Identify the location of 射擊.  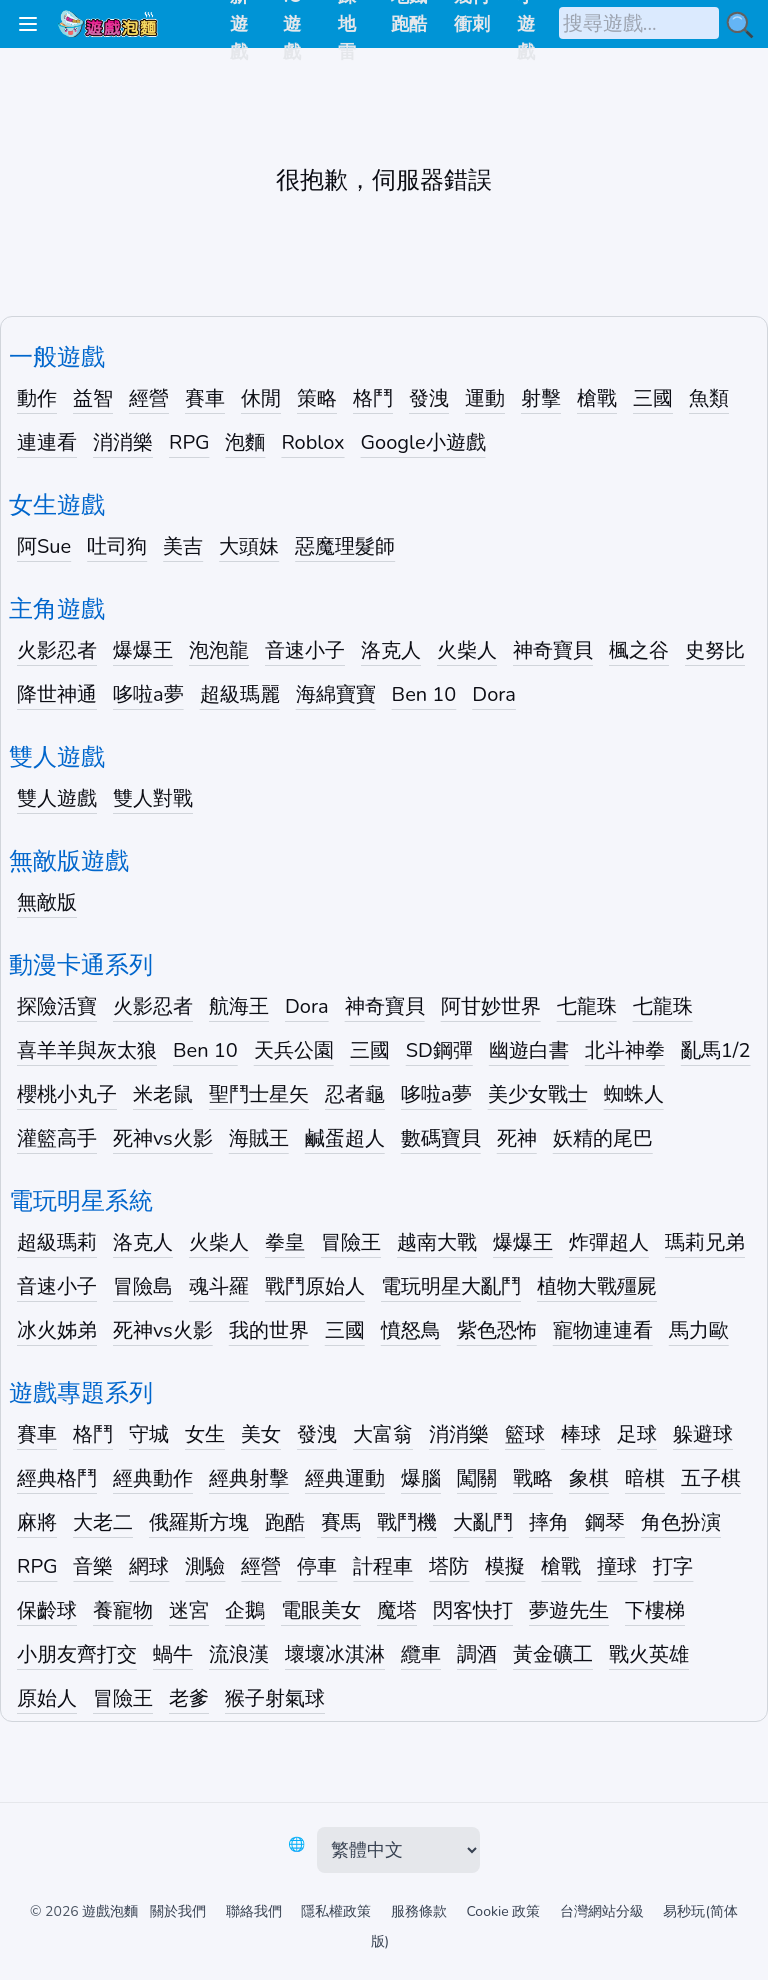
(541, 398).